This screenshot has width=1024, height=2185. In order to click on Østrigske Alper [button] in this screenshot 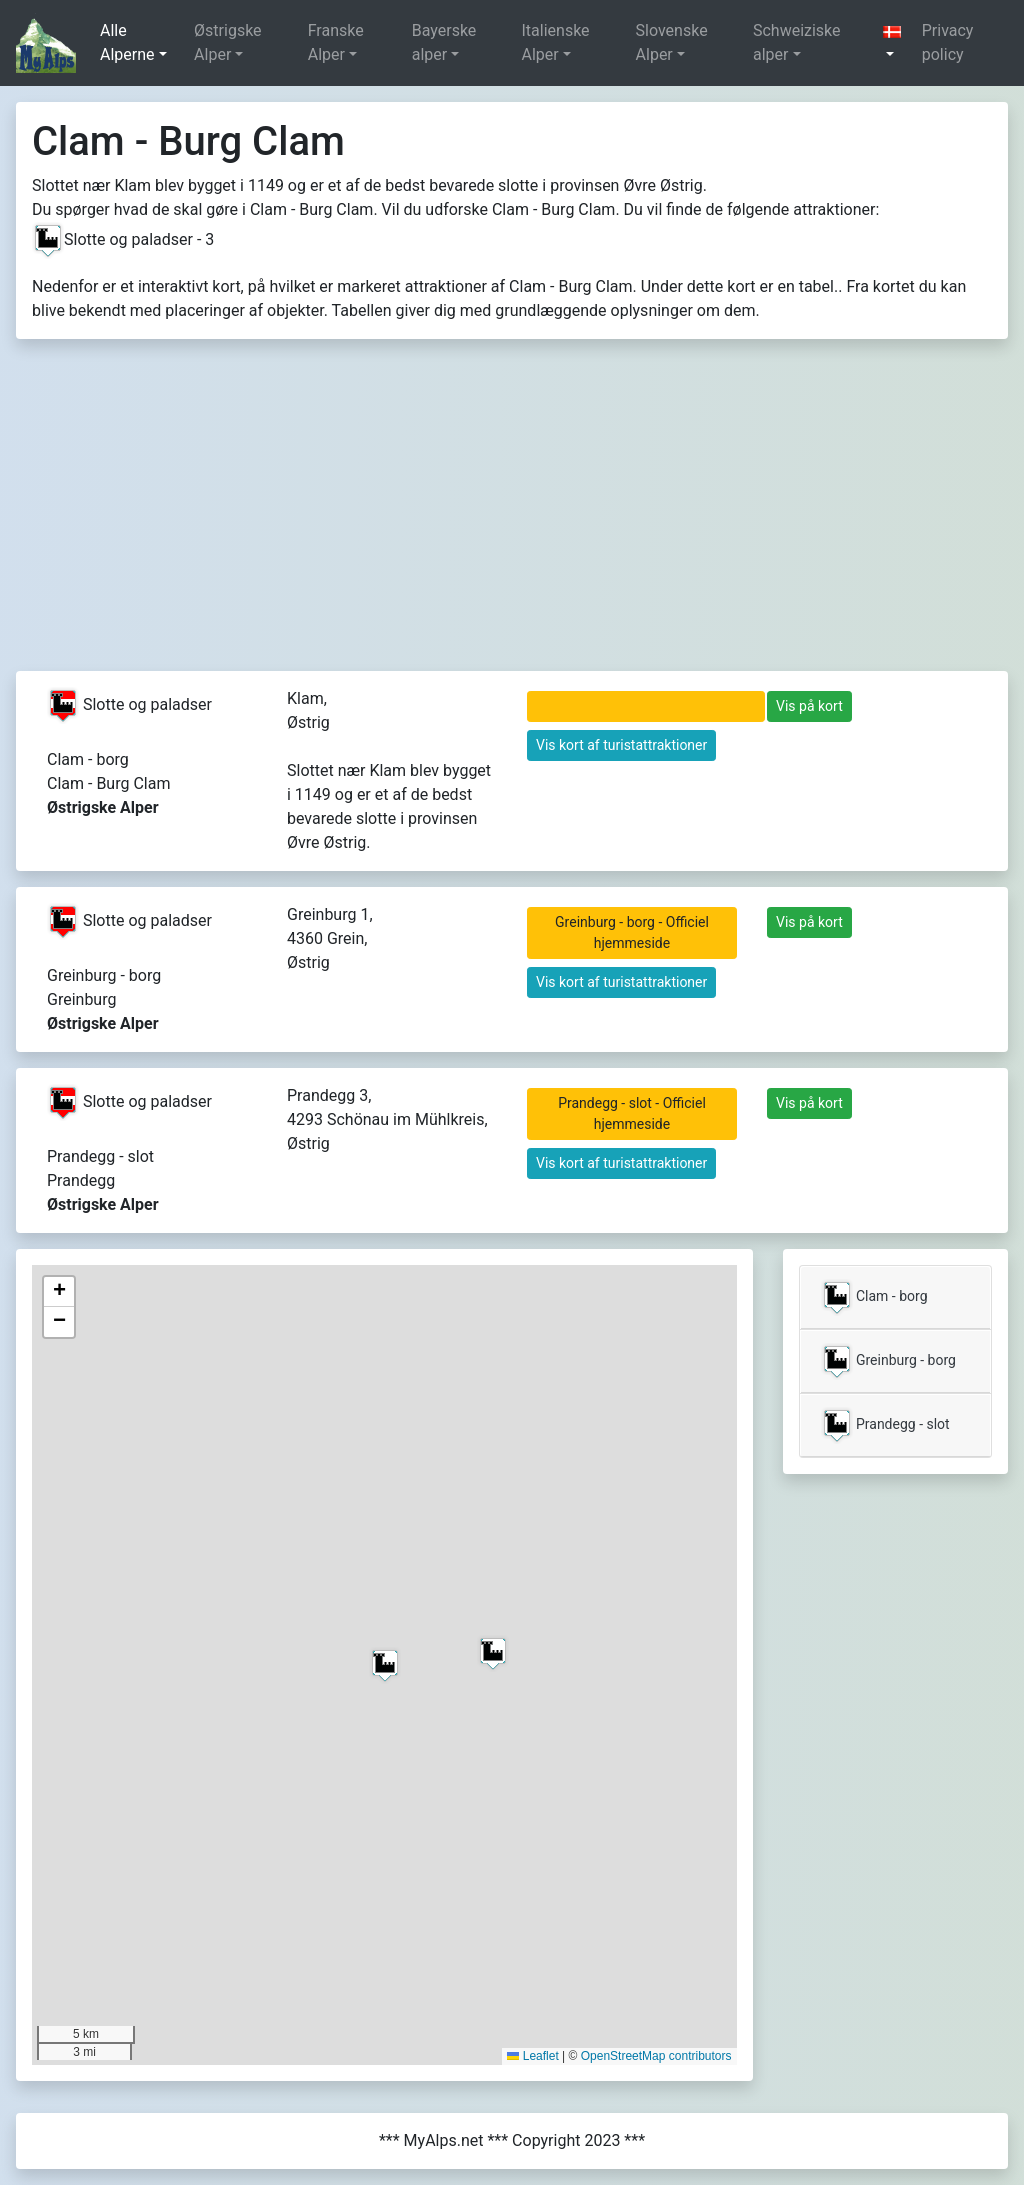, I will do `click(228, 42)`.